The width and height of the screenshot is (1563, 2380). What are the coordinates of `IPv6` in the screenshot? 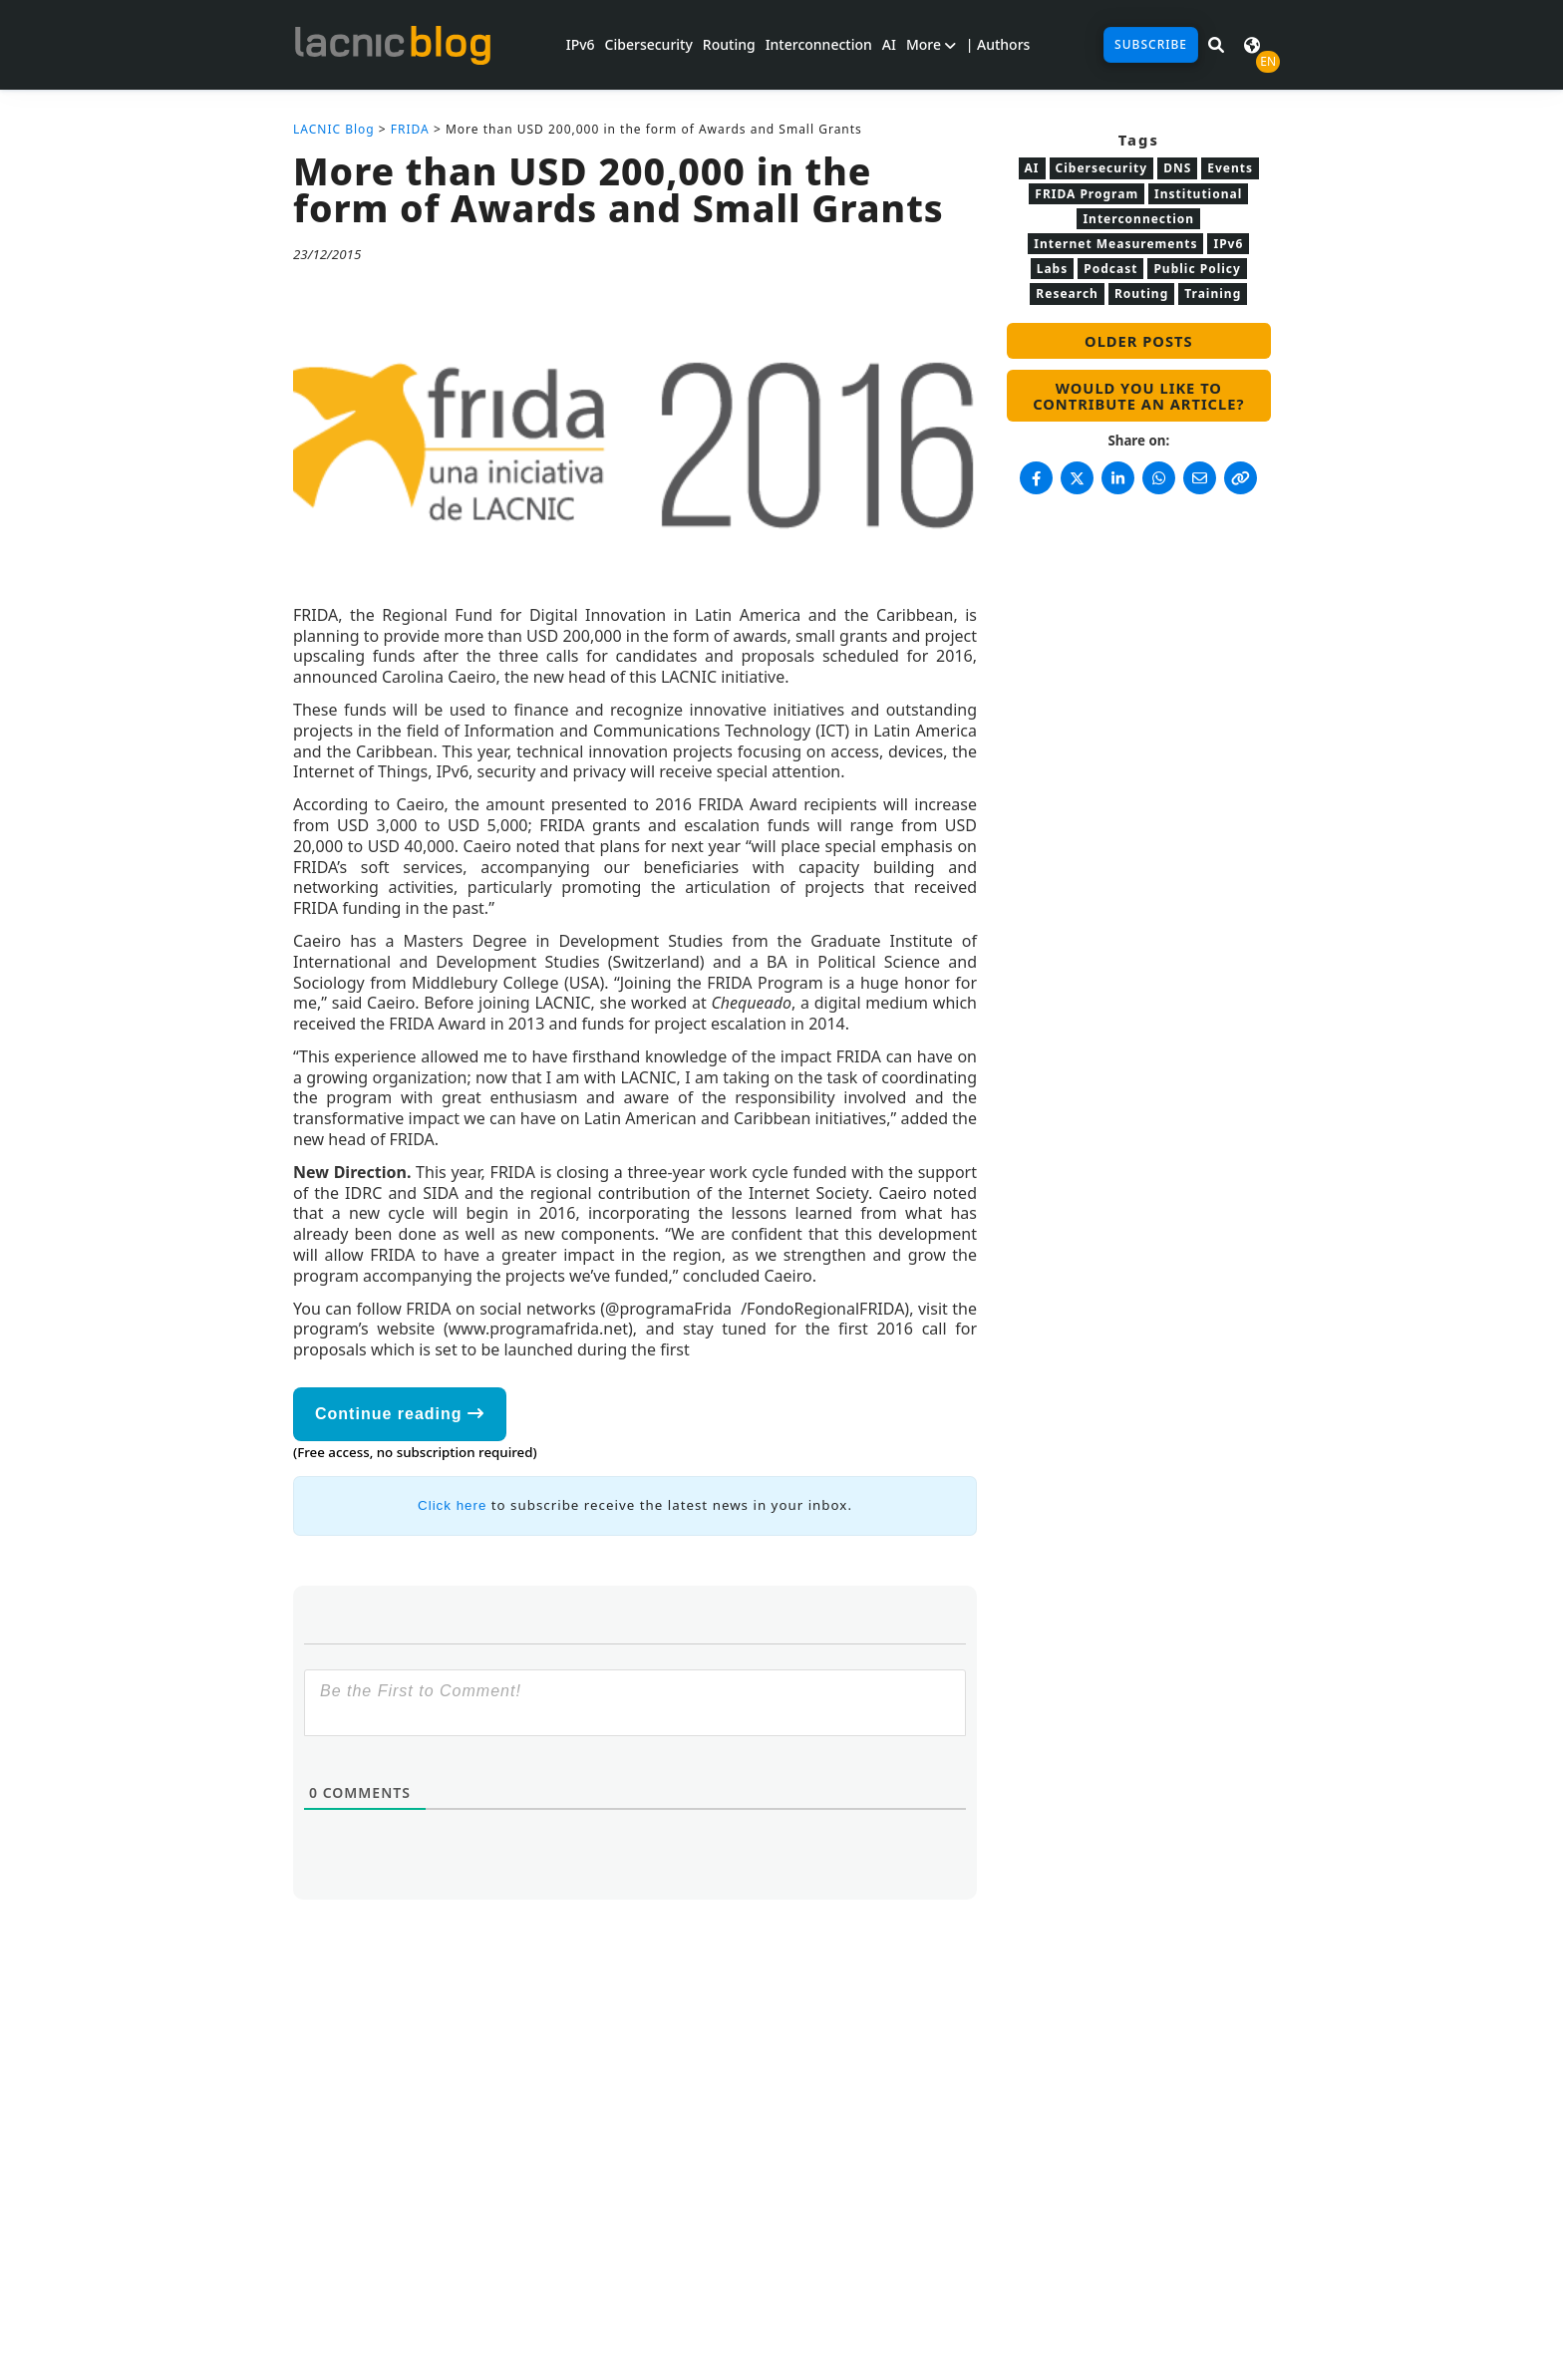 It's located at (580, 44).